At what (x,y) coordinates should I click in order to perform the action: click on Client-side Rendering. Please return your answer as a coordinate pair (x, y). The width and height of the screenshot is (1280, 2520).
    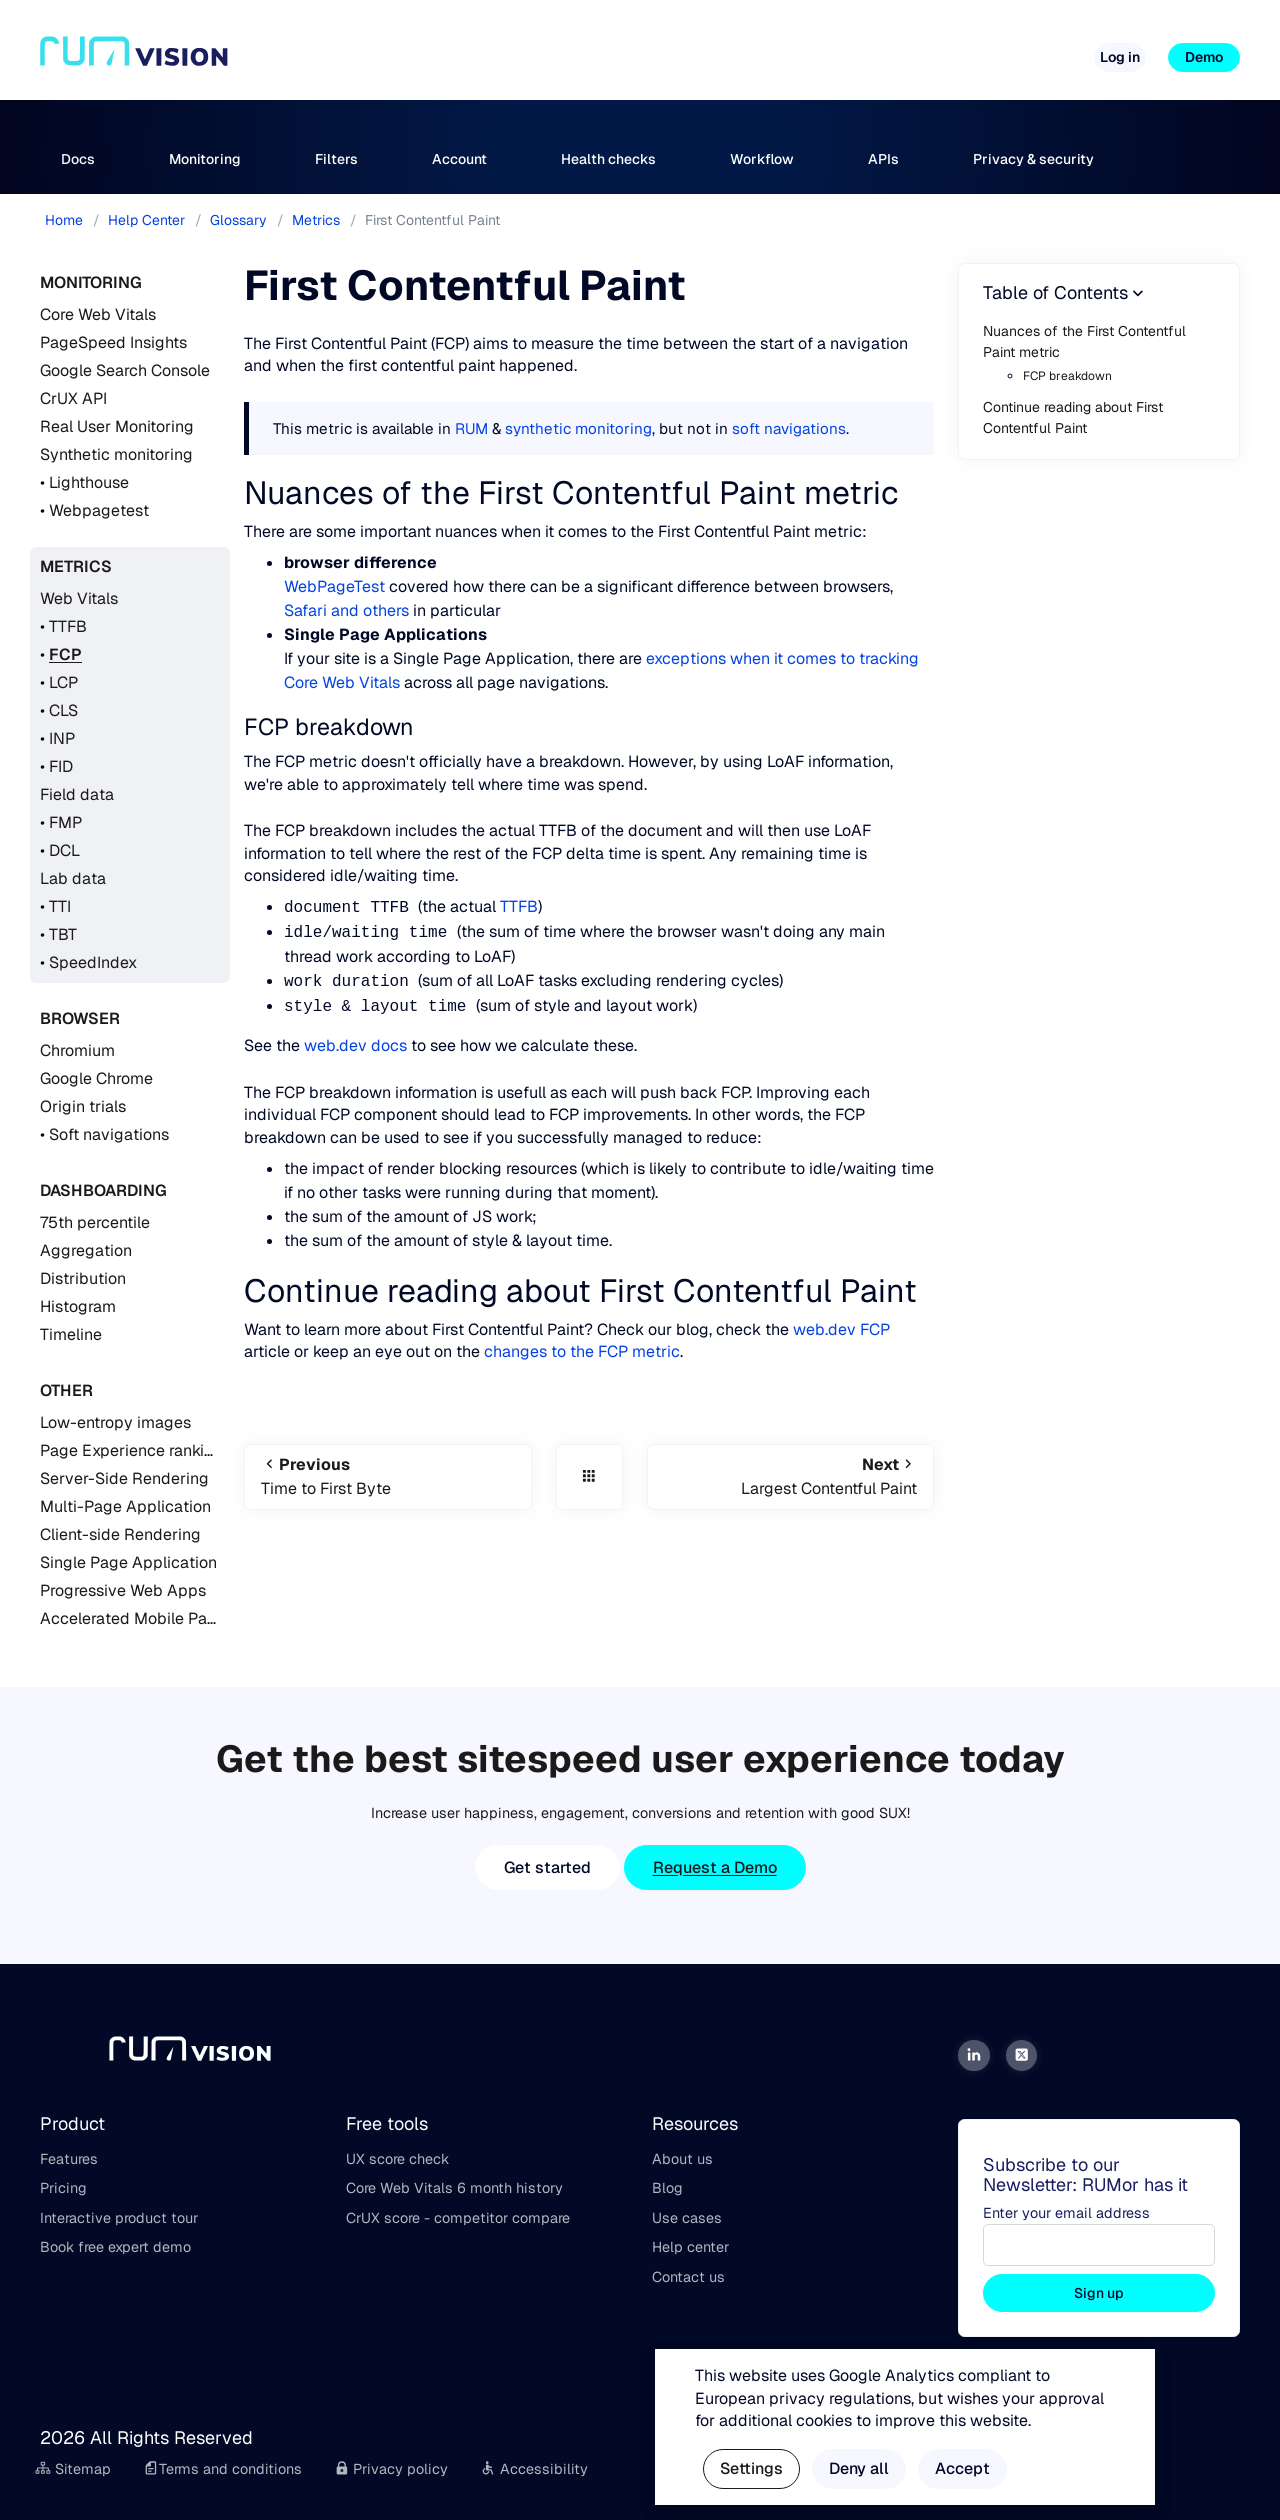
    Looking at the image, I should click on (120, 1534).